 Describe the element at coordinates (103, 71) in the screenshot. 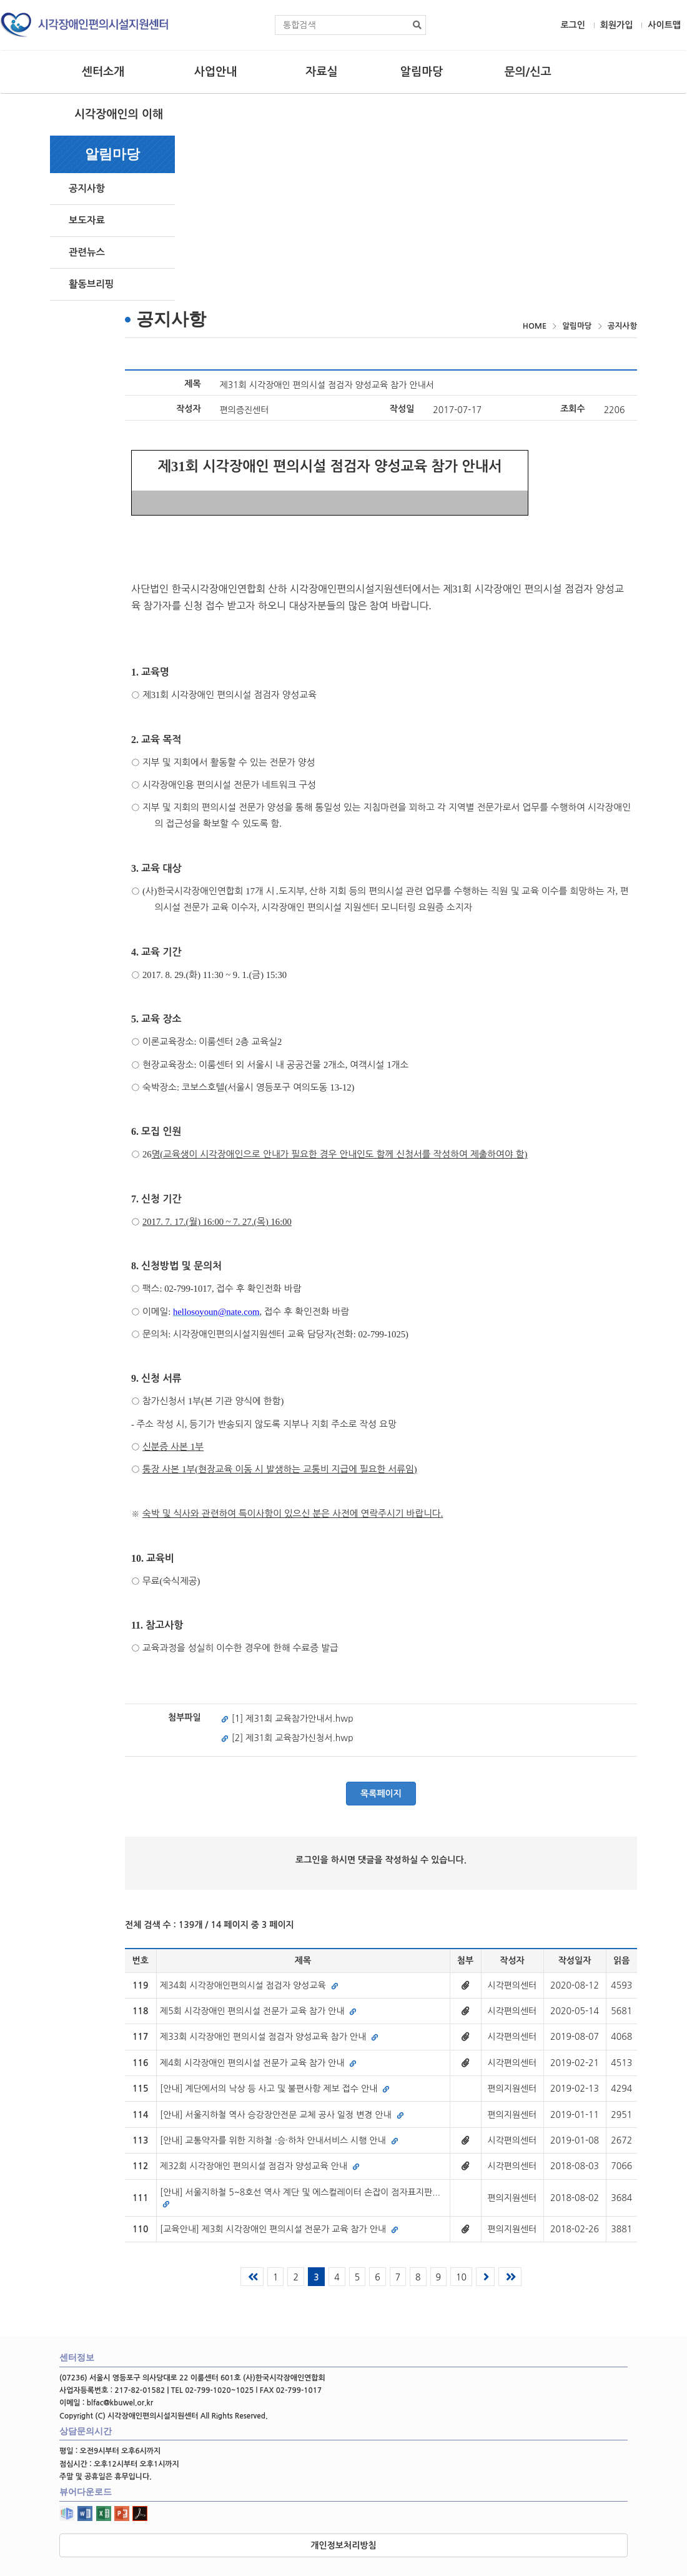

I see `센터소개` at that location.